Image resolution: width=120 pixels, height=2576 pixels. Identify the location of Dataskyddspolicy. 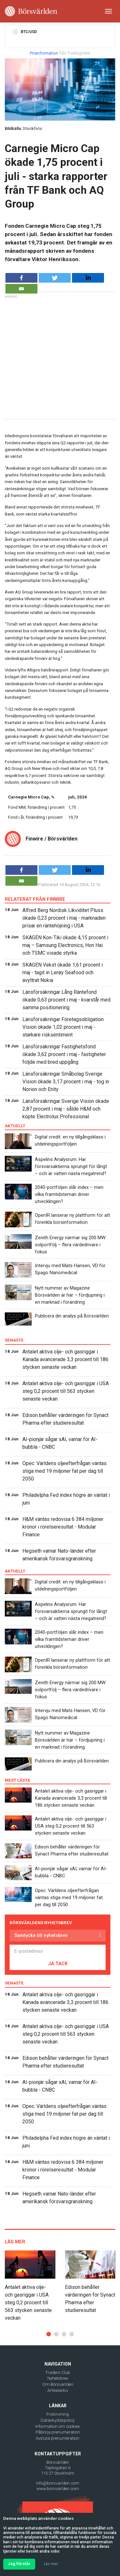
(58, 2420).